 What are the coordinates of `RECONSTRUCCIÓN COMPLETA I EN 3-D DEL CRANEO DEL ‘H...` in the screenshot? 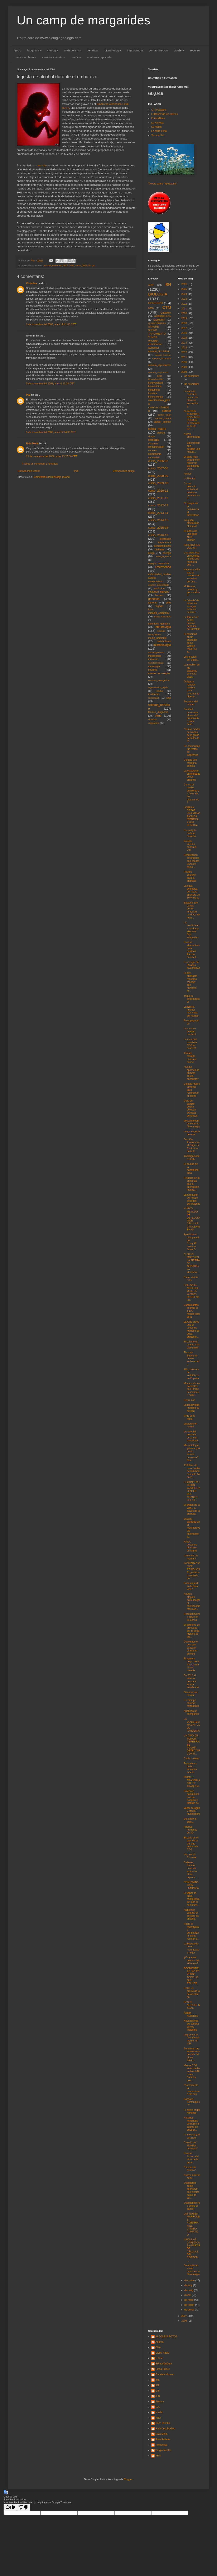 It's located at (192, 1491).